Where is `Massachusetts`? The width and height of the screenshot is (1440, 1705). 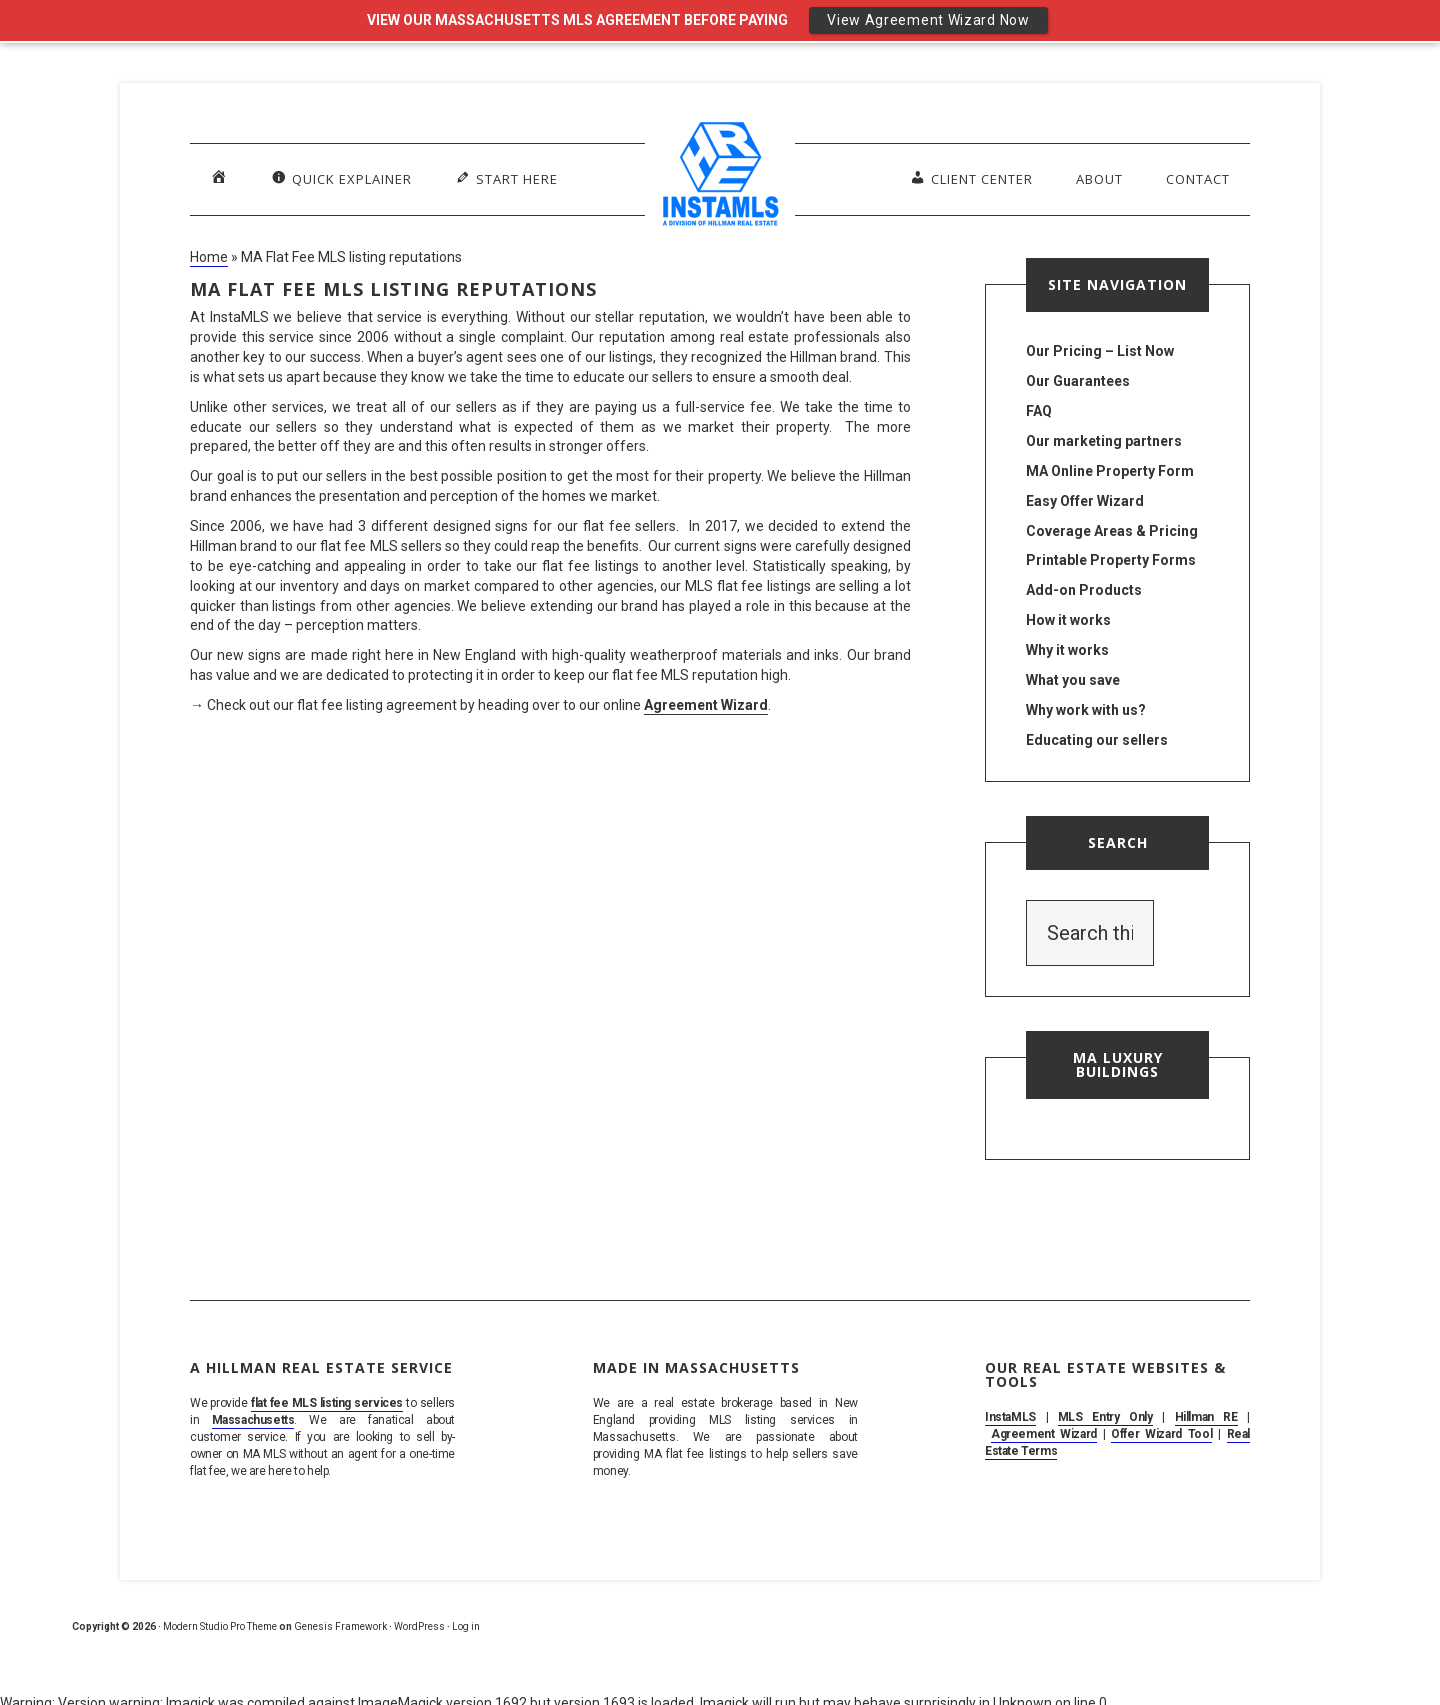
Massachusetts is located at coordinates (253, 1420).